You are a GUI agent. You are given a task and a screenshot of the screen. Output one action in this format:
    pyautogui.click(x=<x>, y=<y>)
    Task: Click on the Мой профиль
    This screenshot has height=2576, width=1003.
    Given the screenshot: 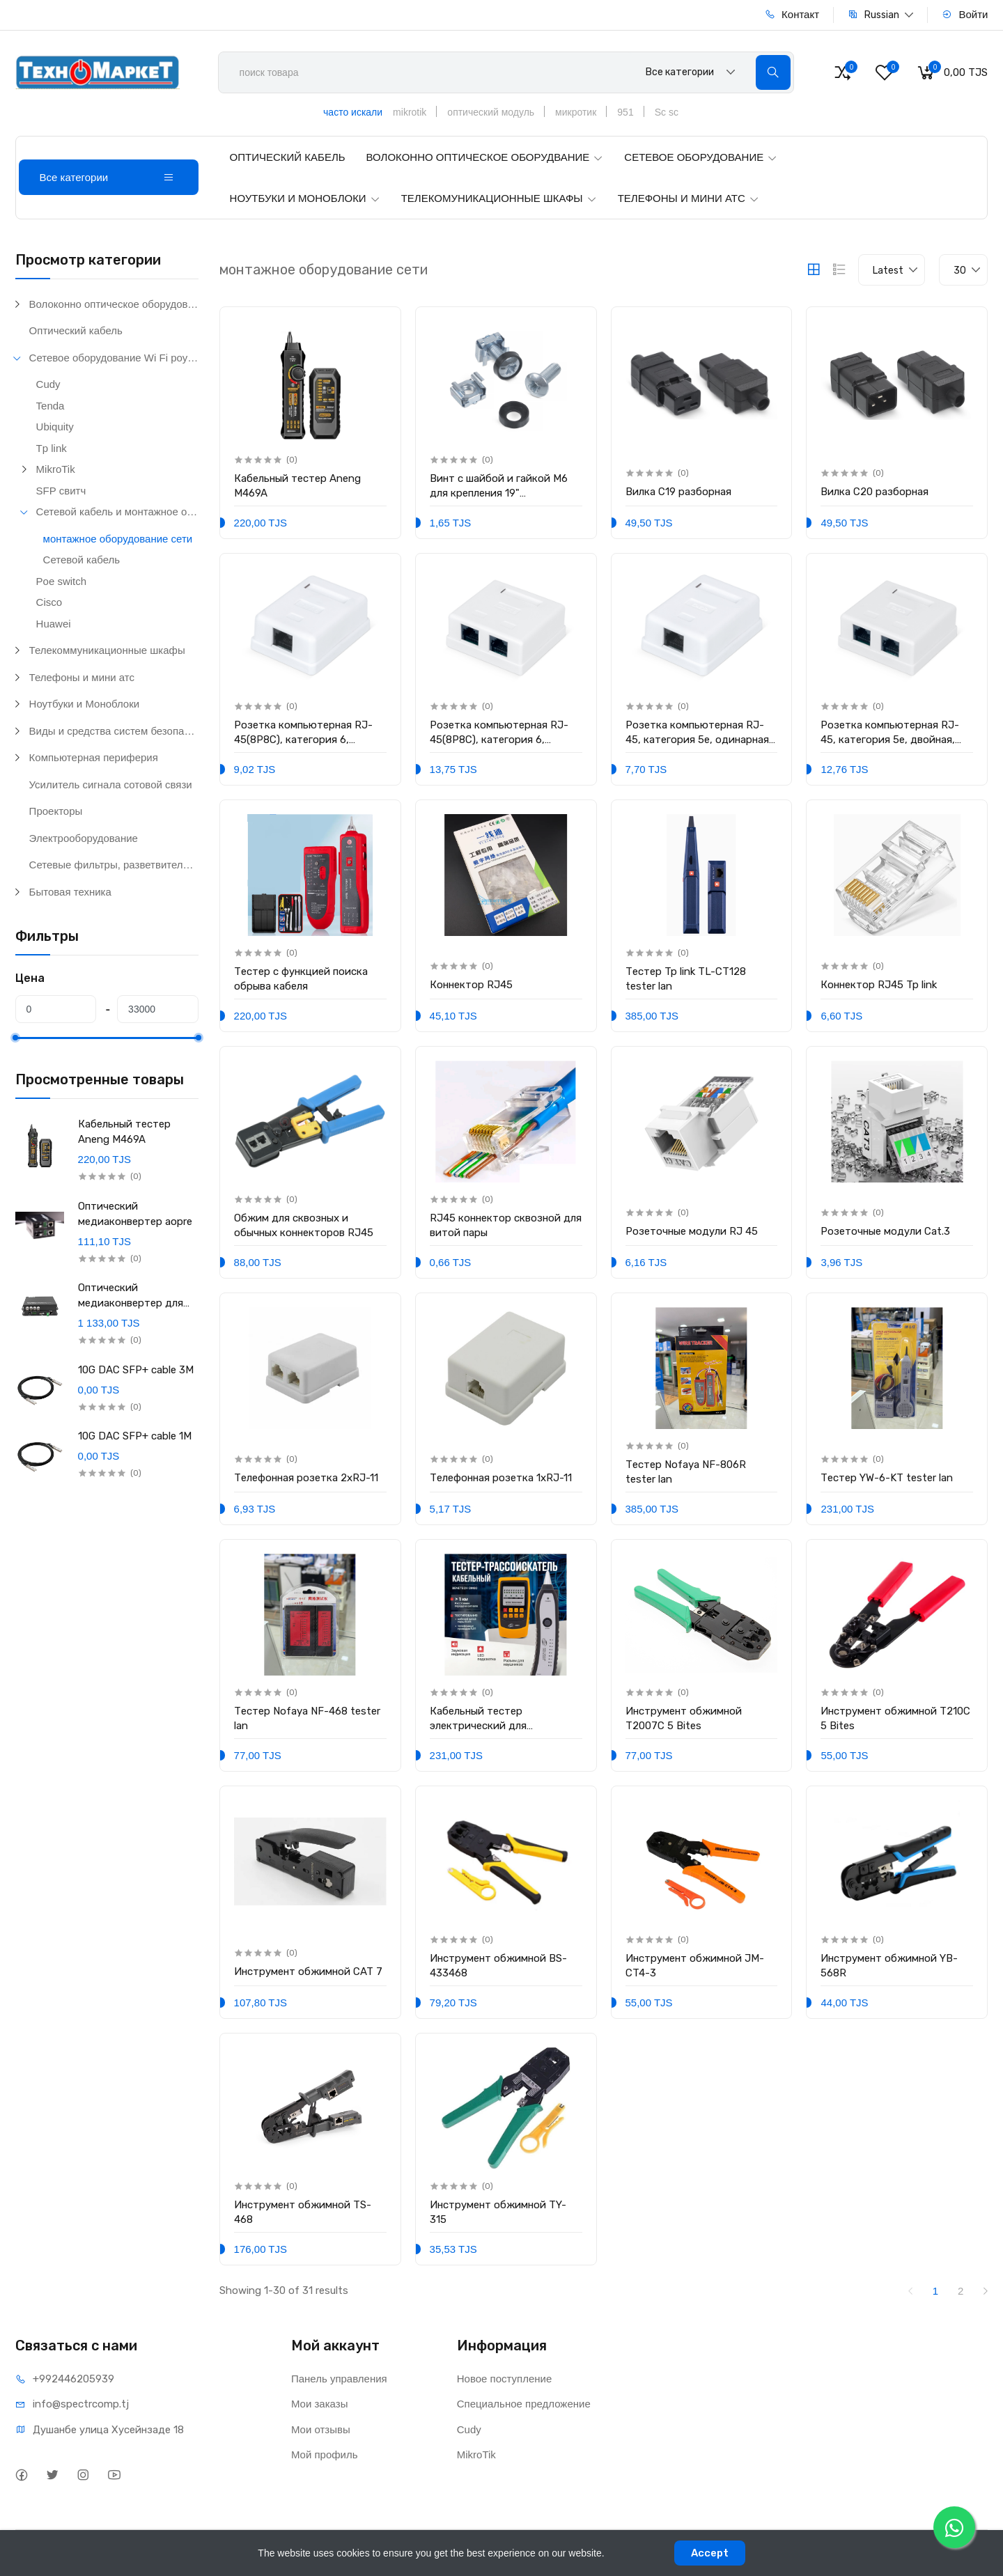 What is the action you would take?
    pyautogui.click(x=324, y=2454)
    